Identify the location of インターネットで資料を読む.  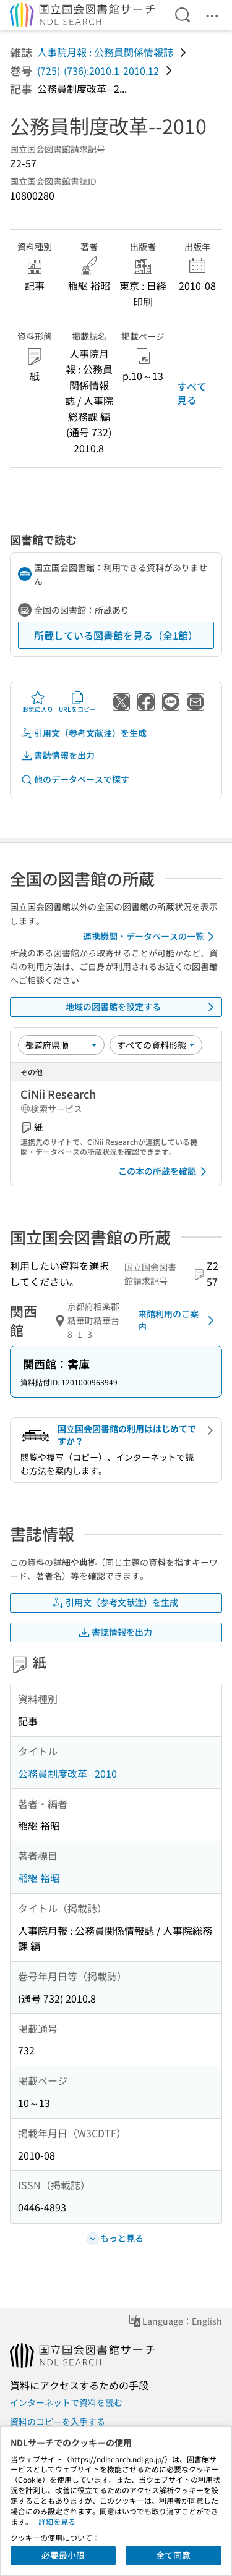
(66, 2402).